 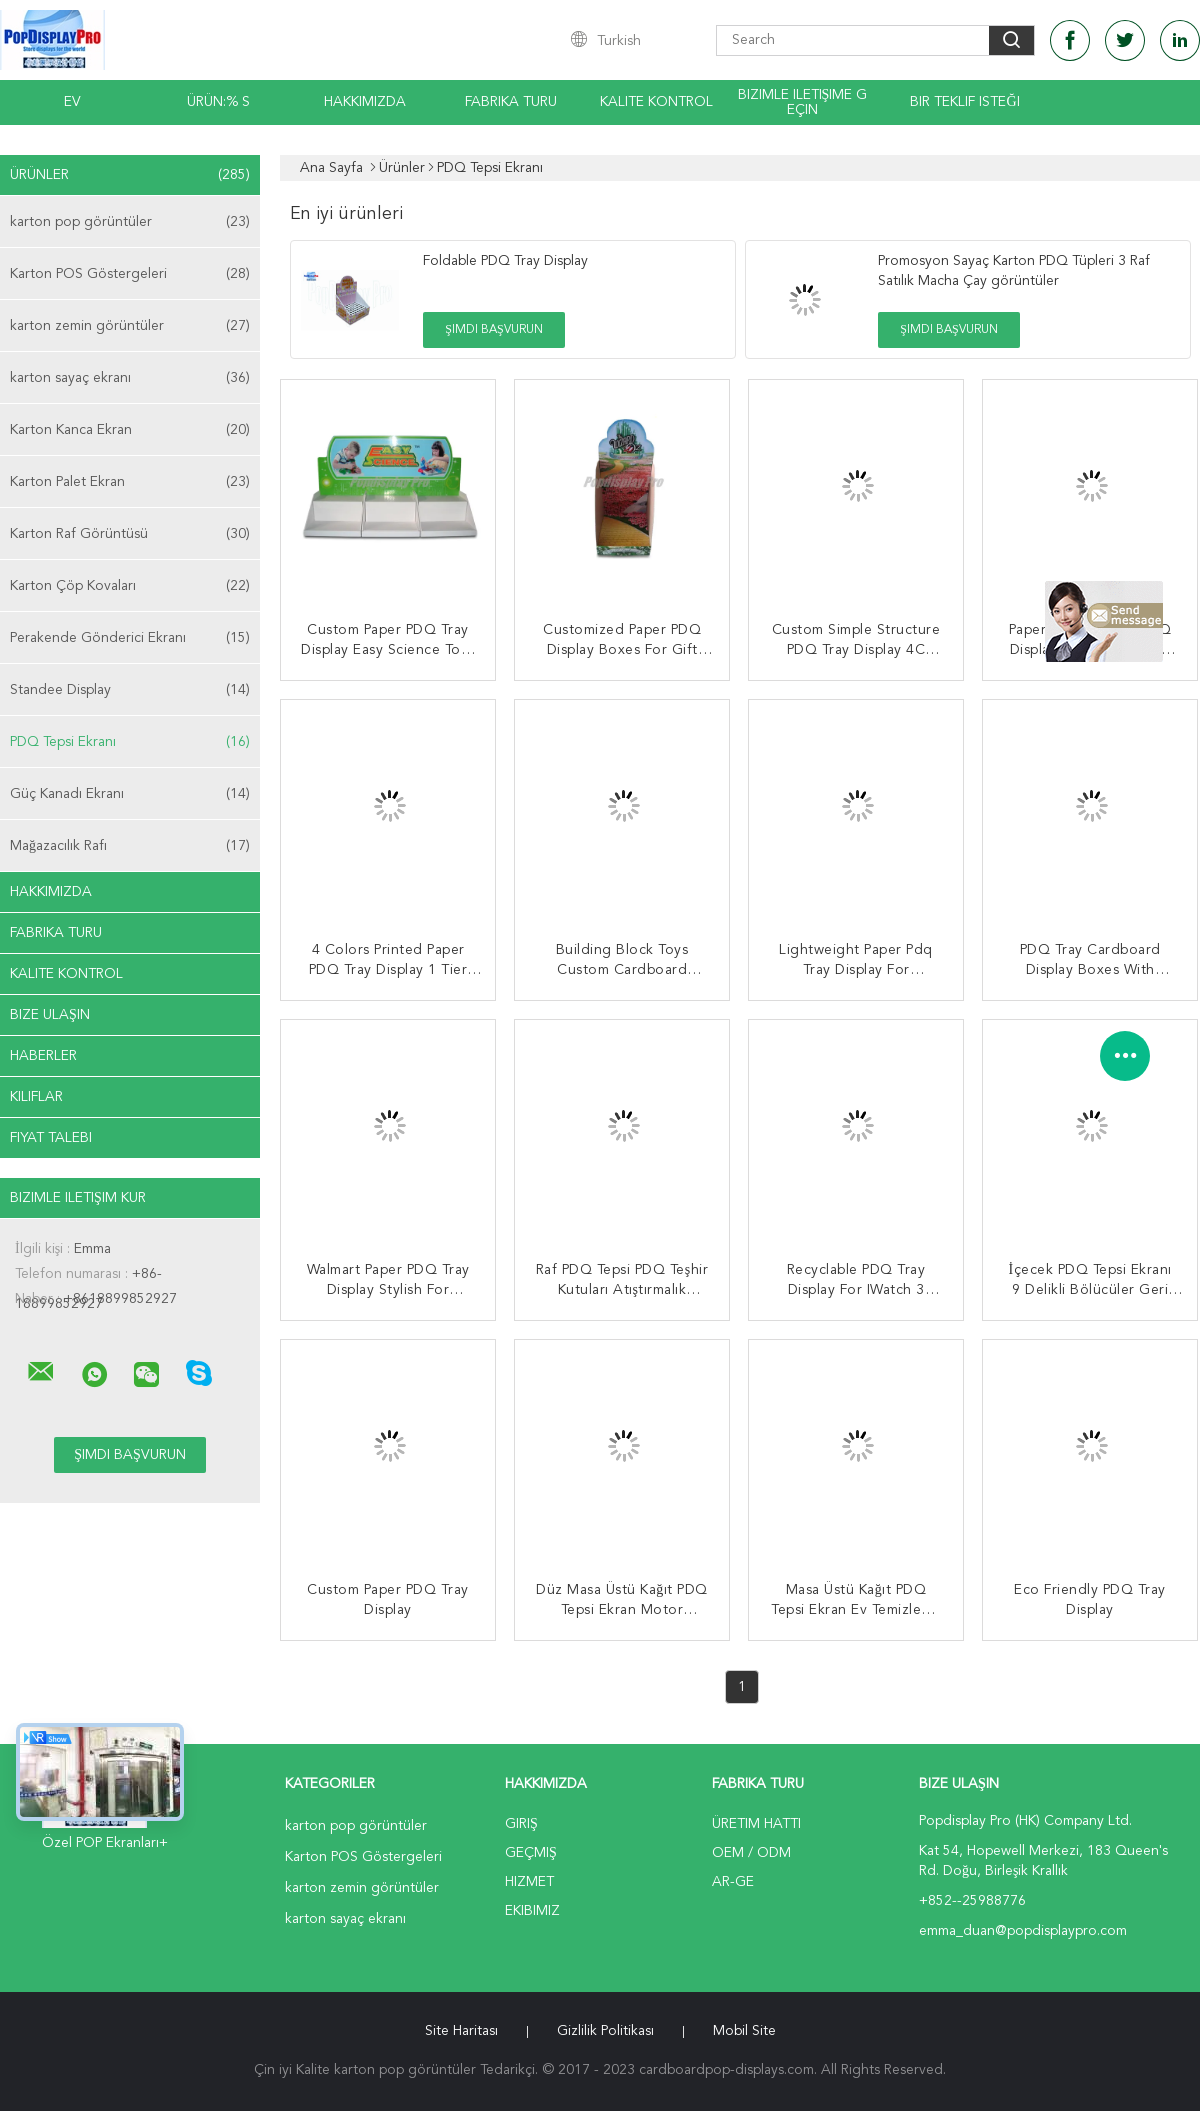 I want to click on Hizmet, so click(x=529, y=1882).